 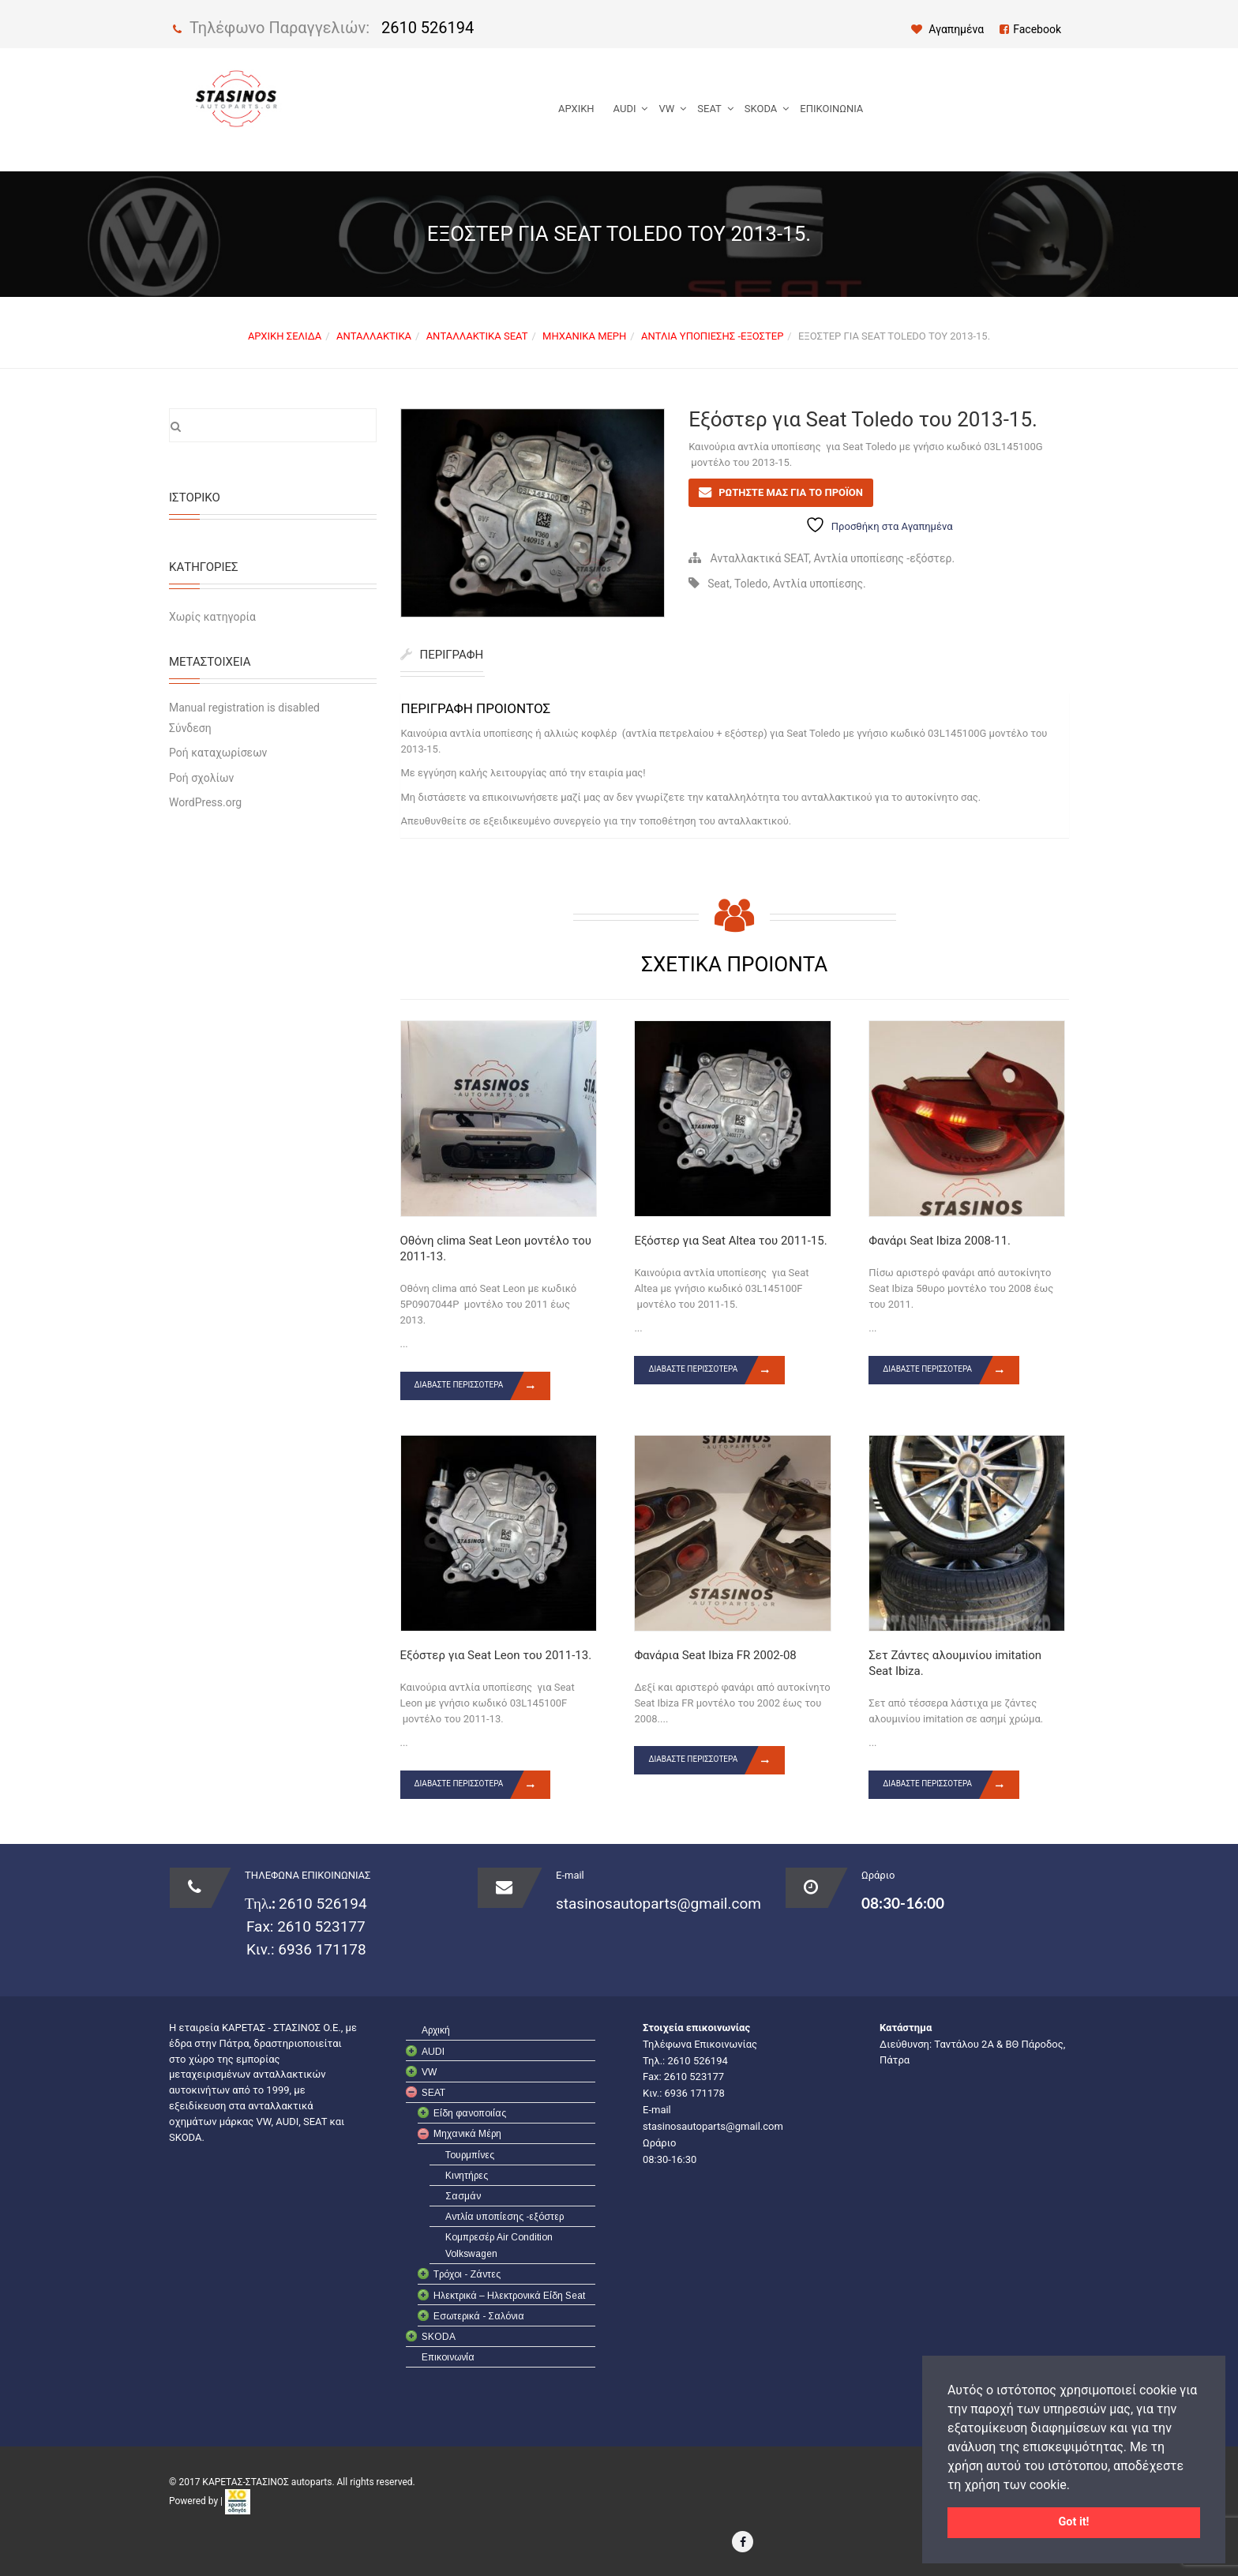 I want to click on Σετ Ζάντες αλουμινίου imitation Seat Ibiza., so click(x=954, y=1663).